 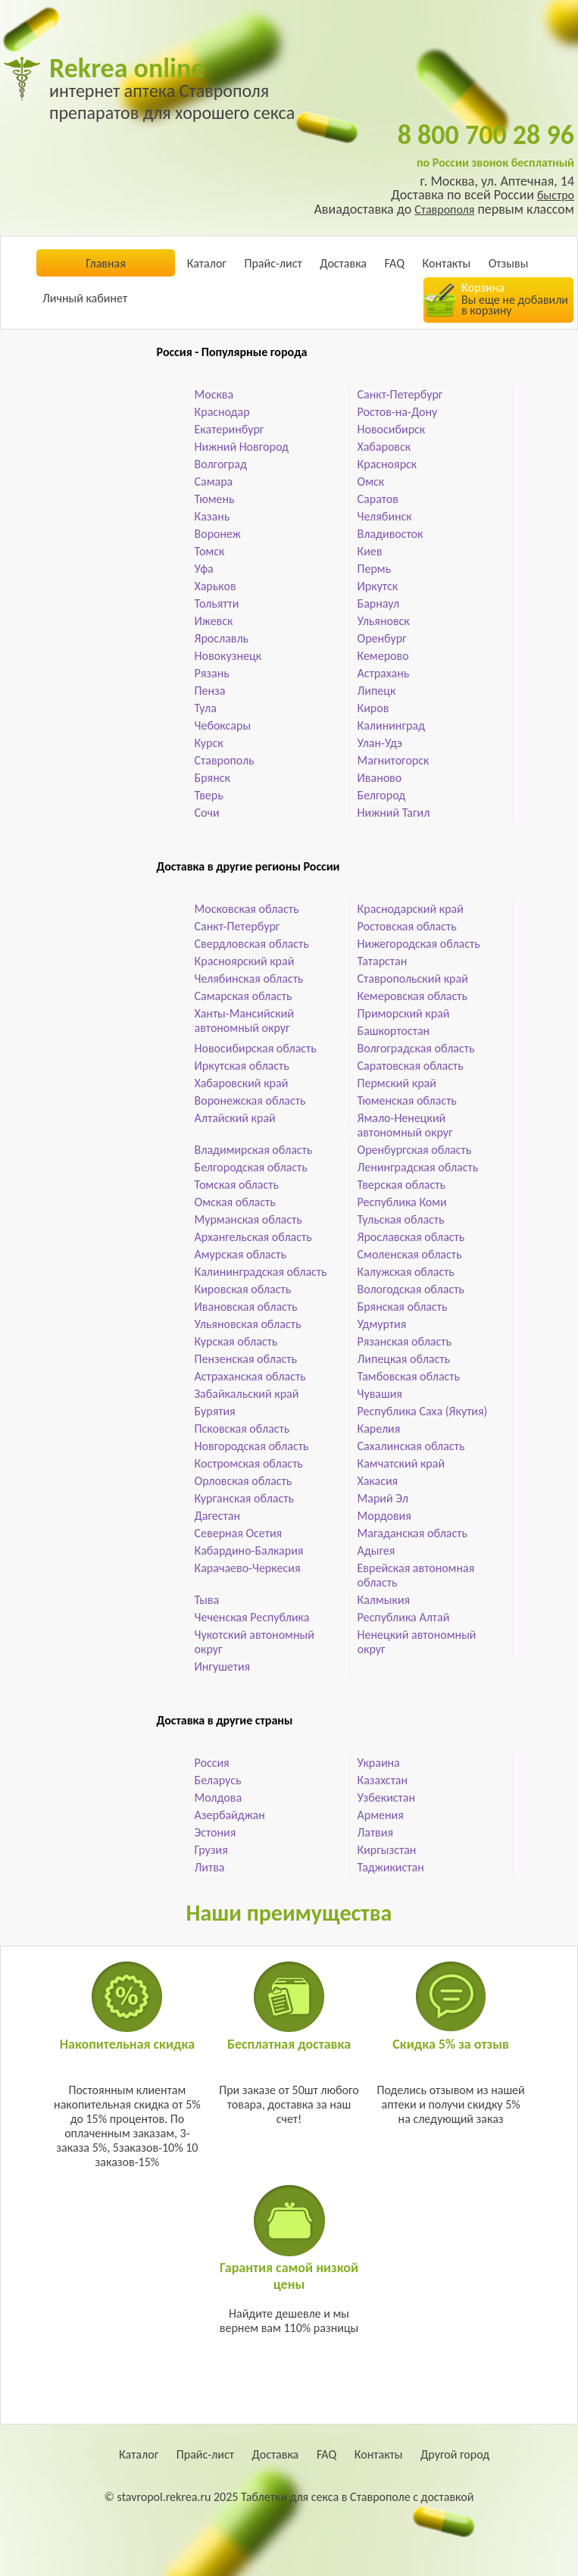 What do you see at coordinates (419, 943) in the screenshot?
I see `Нижегородская область` at bounding box center [419, 943].